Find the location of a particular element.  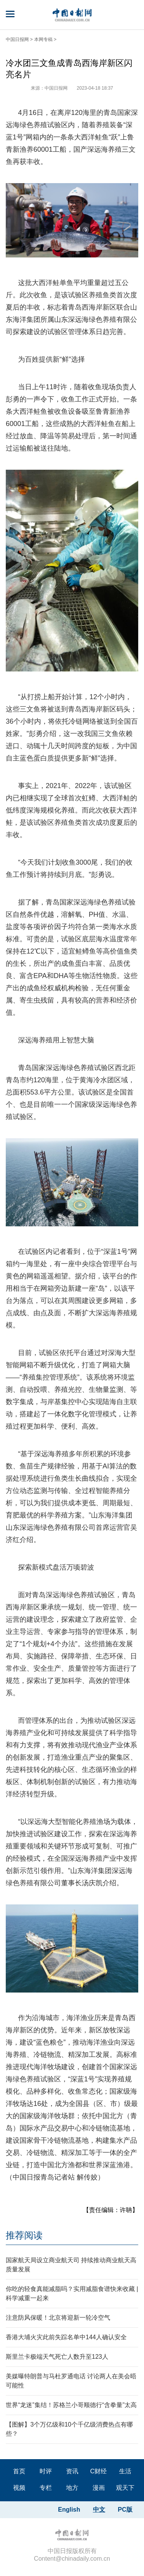

中国日报网 is located at coordinates (17, 39).